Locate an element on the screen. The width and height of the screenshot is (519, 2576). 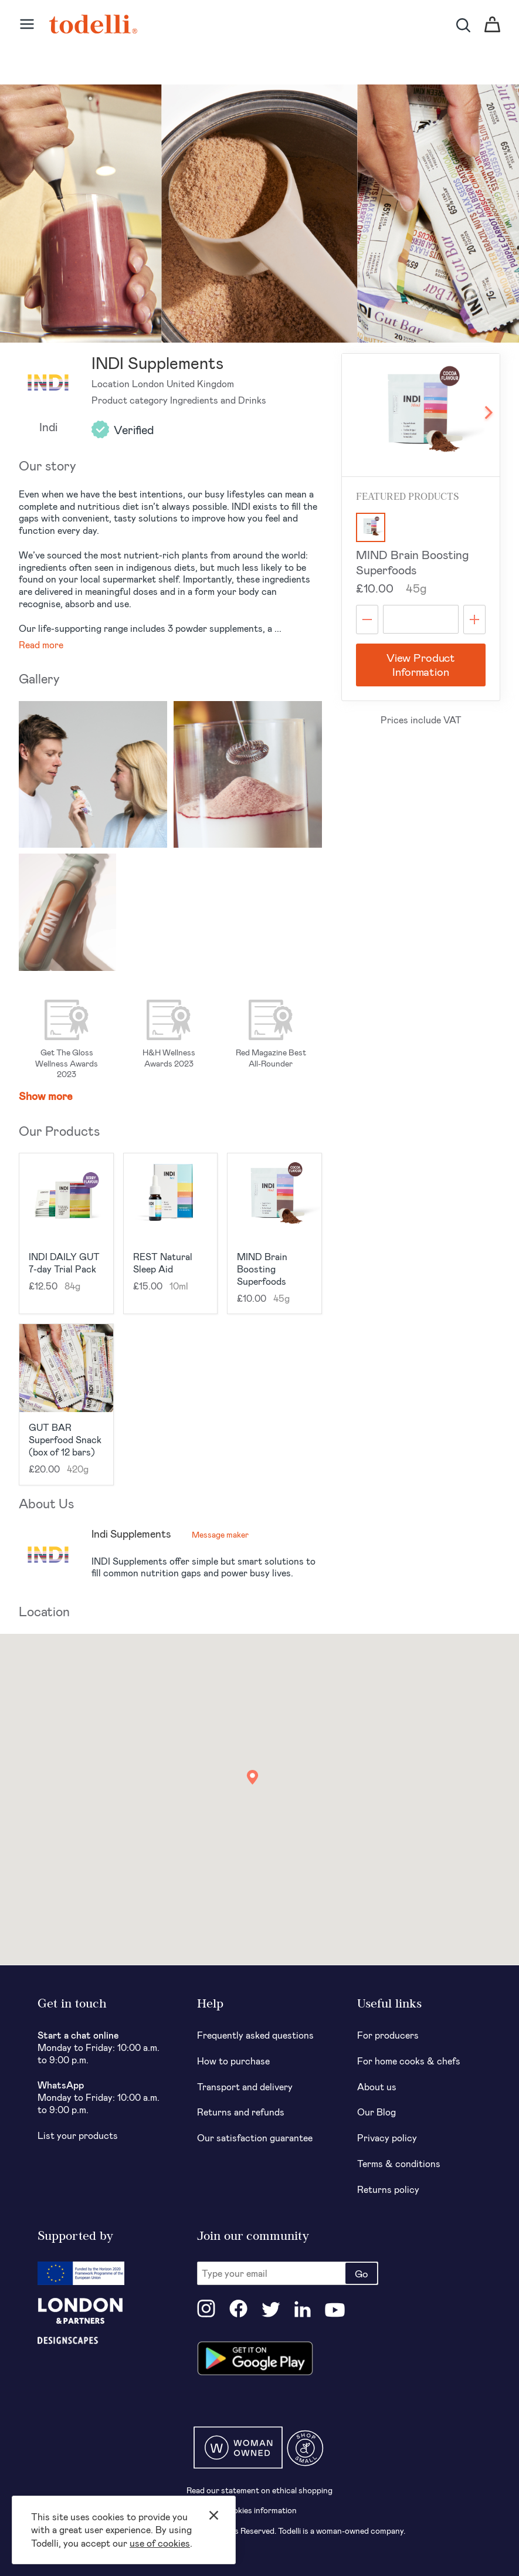
How to purchase is located at coordinates (233, 2060).